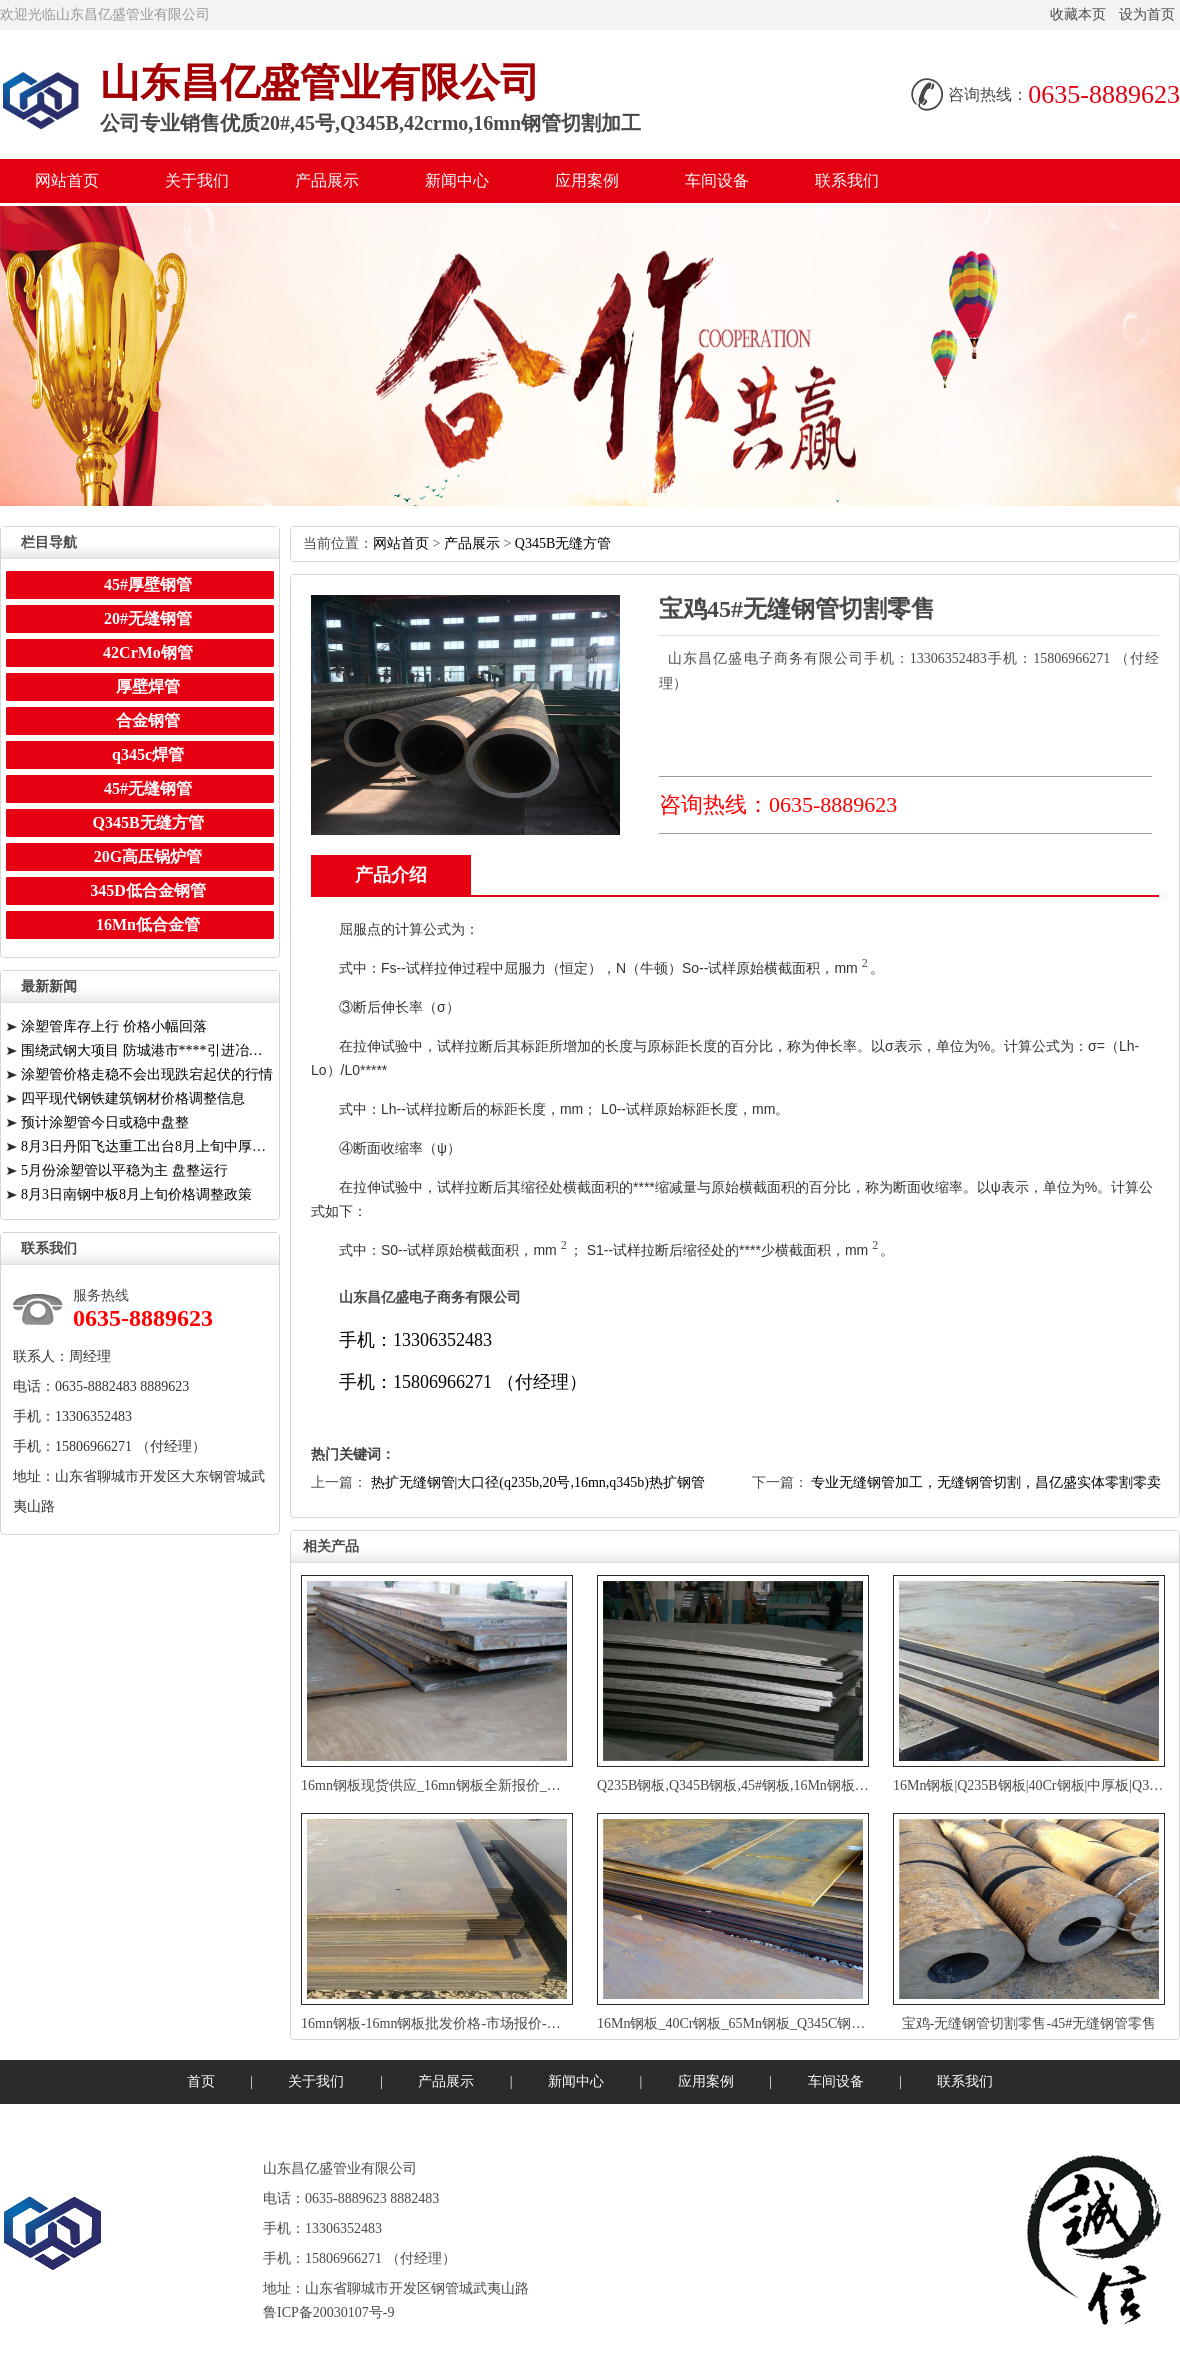 The width and height of the screenshot is (1180, 2376). What do you see at coordinates (148, 924) in the screenshot?
I see `16Mn低合金管` at bounding box center [148, 924].